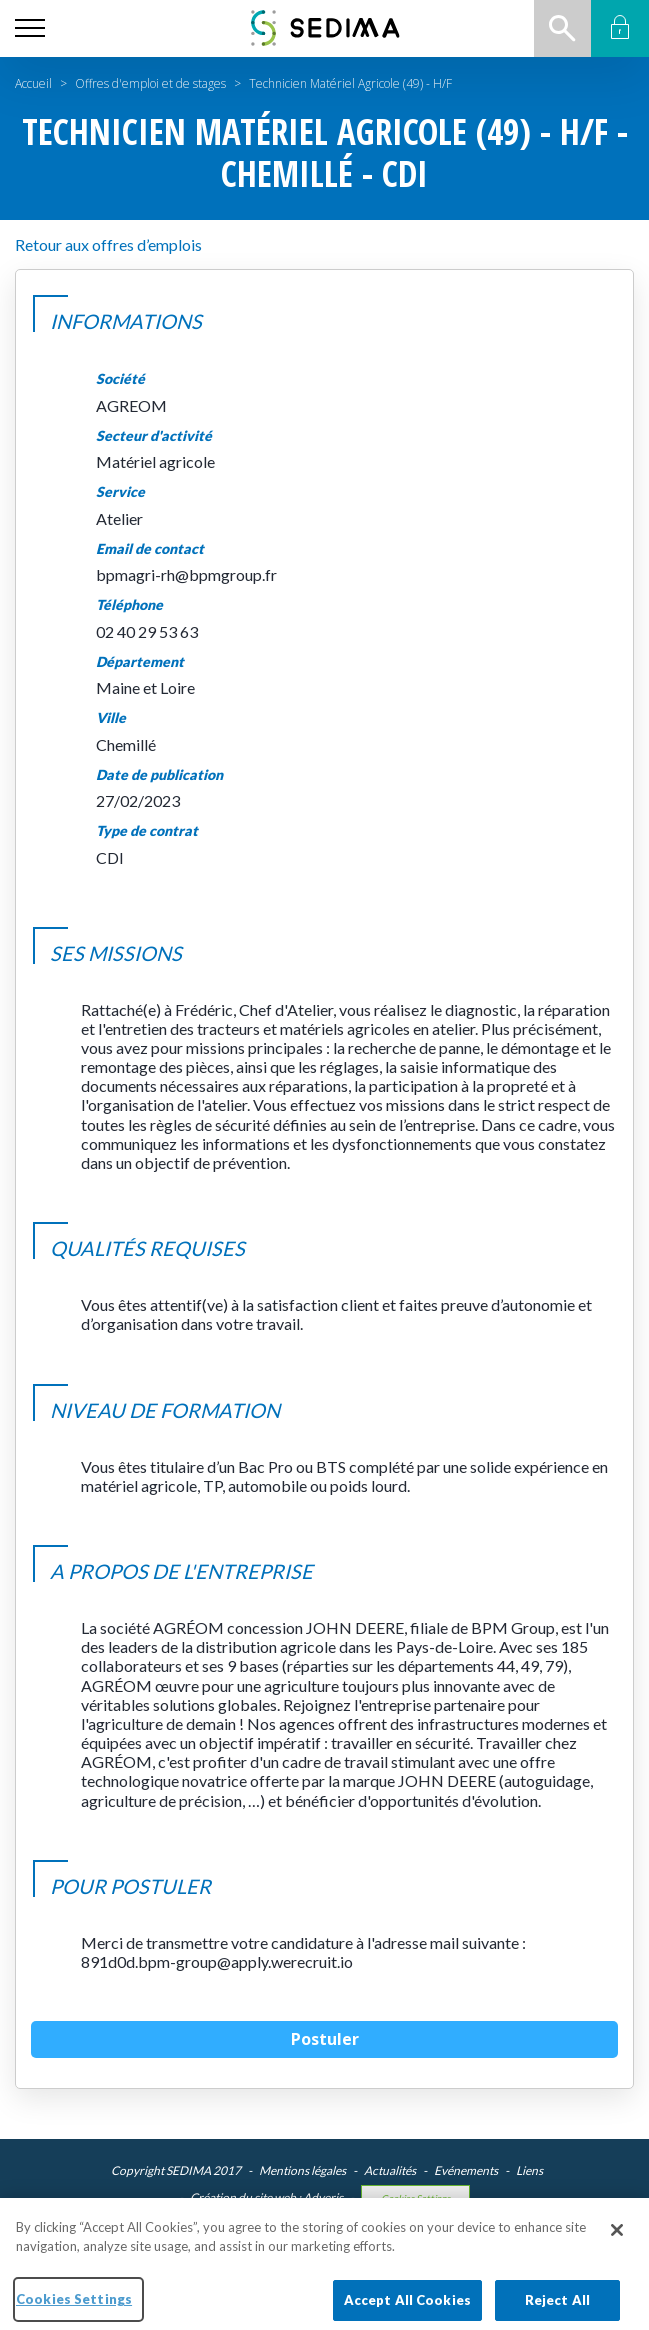 The height and width of the screenshot is (2330, 649). What do you see at coordinates (159, 775) in the screenshot?
I see `Date de publication` at bounding box center [159, 775].